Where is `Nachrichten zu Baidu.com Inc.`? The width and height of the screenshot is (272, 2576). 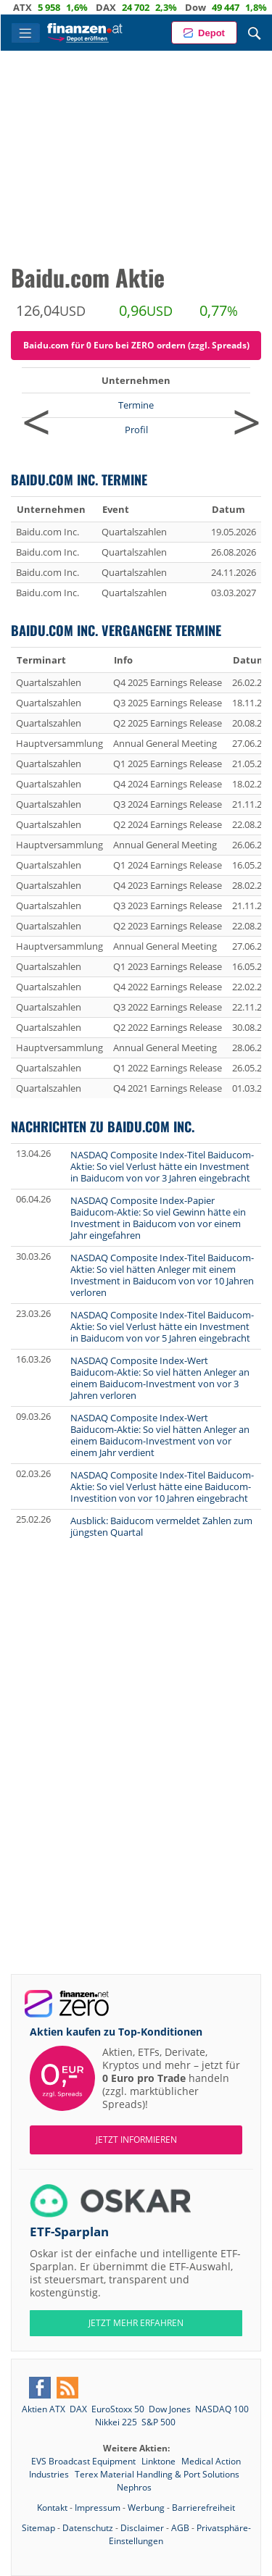
Nachrichten zu Baidu.com Inc. is located at coordinates (102, 1126).